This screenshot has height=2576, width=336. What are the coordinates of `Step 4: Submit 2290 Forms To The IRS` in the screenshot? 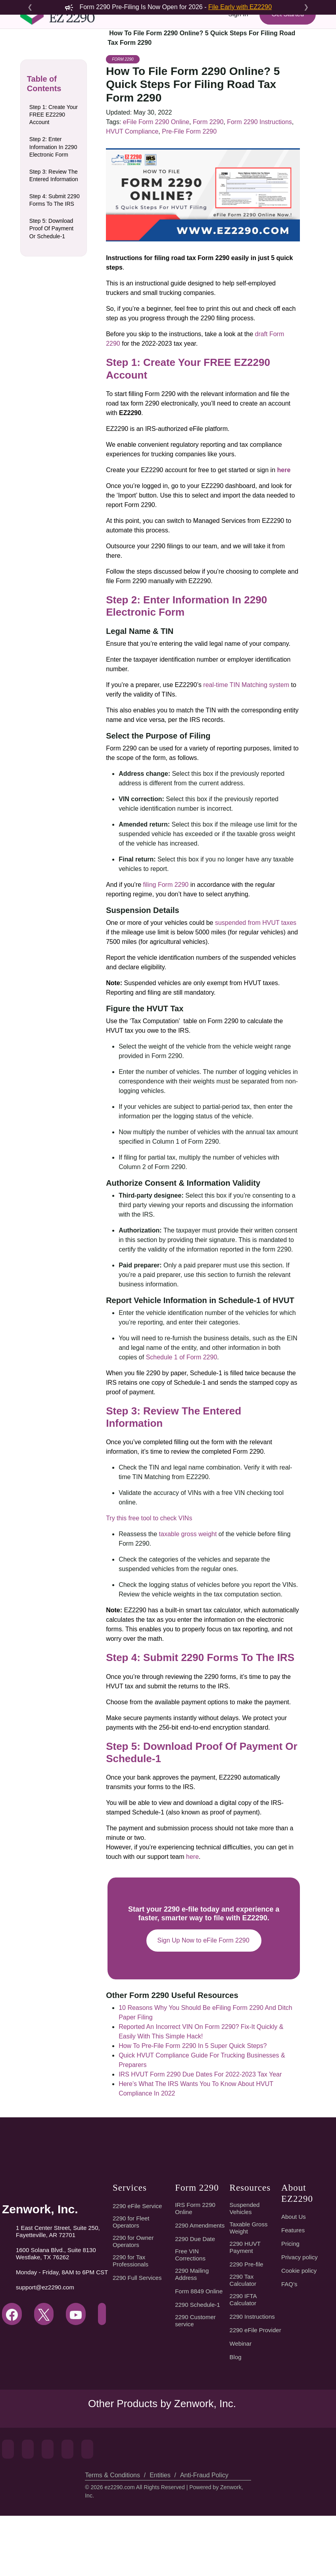 It's located at (54, 239).